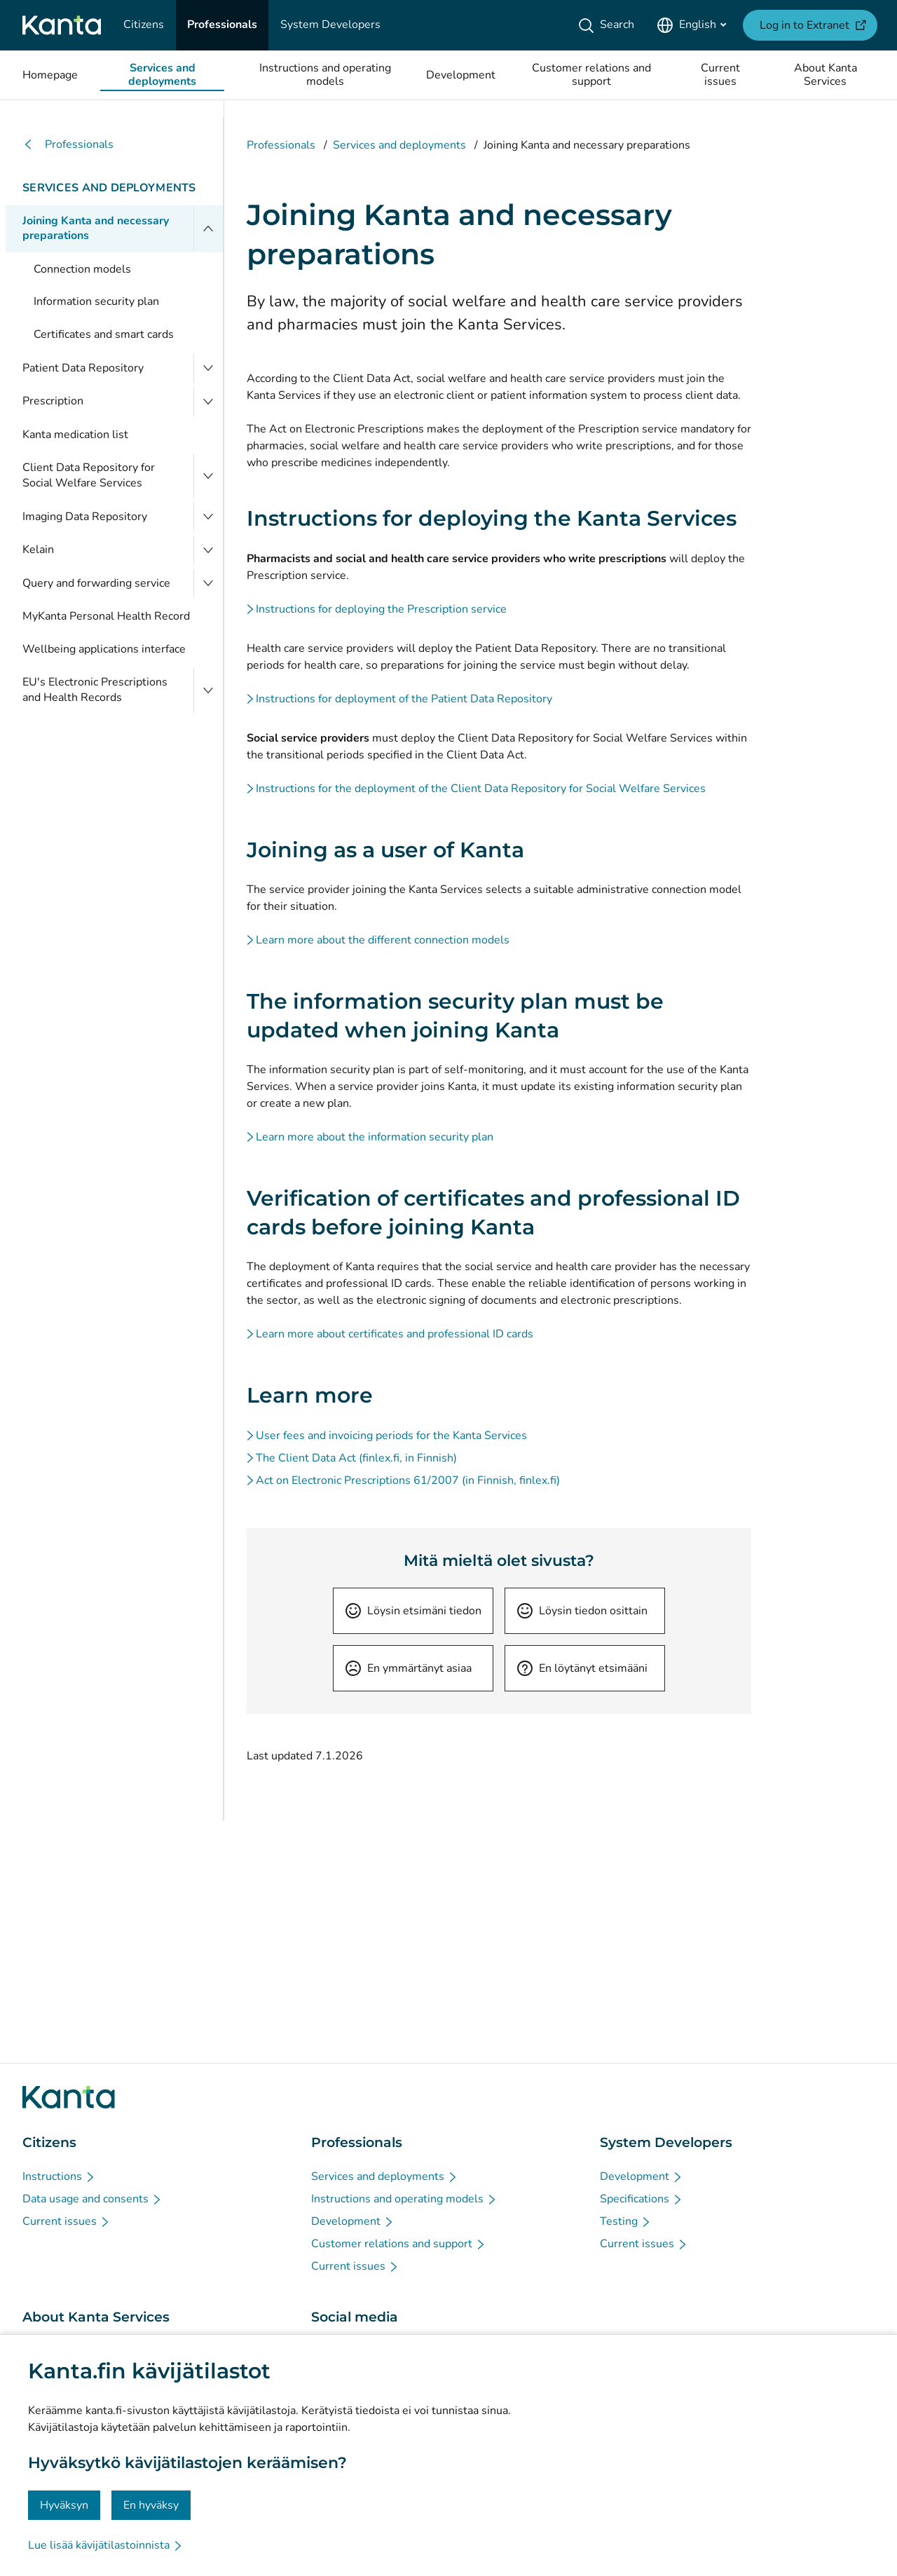 The width and height of the screenshot is (897, 2576). Describe the element at coordinates (59, 2176) in the screenshot. I see `[Instructions - Citizens]` at that location.